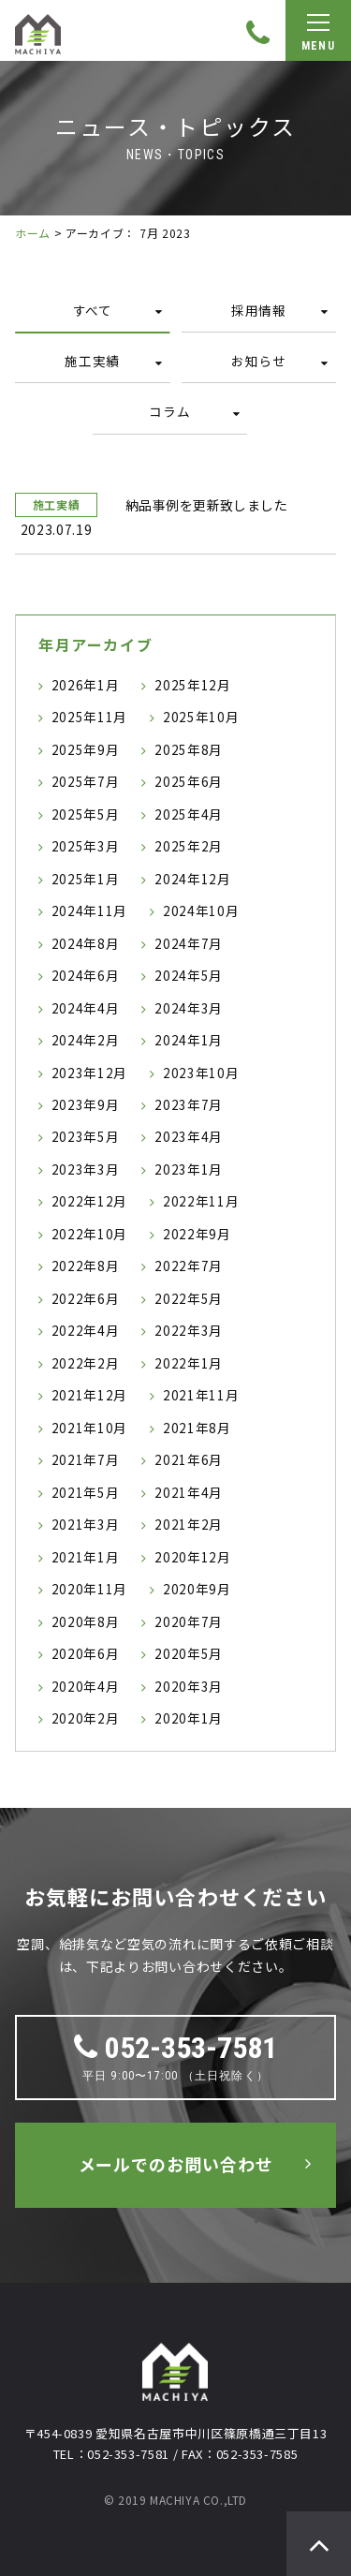  What do you see at coordinates (201, 716) in the screenshot?
I see `2025年10月` at bounding box center [201, 716].